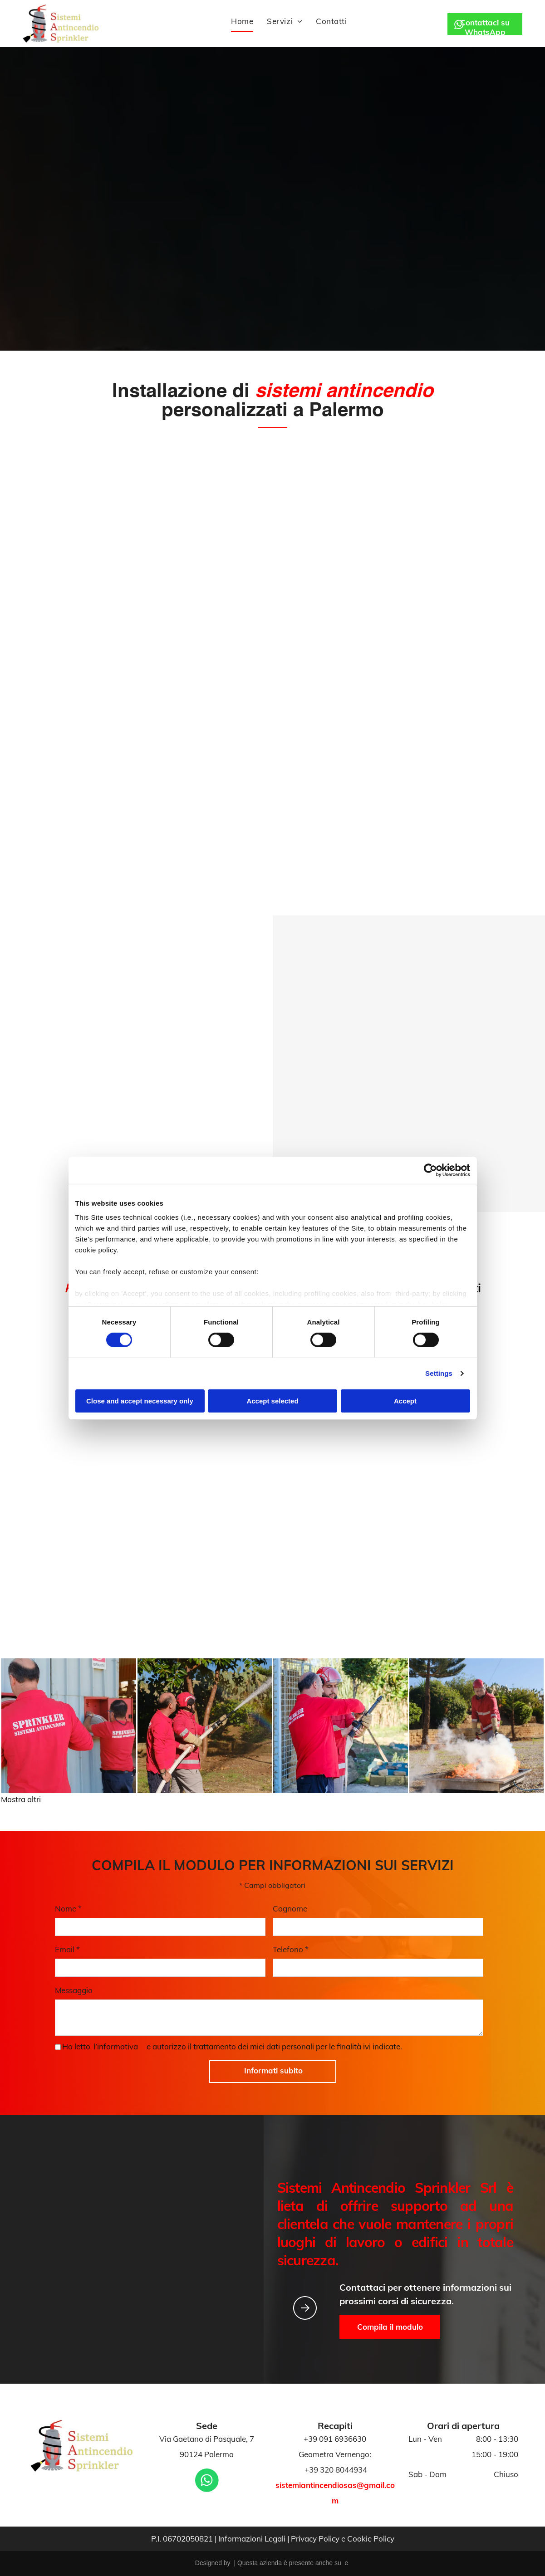 This screenshot has height=2576, width=545. I want to click on Cognome, so click(290, 1908).